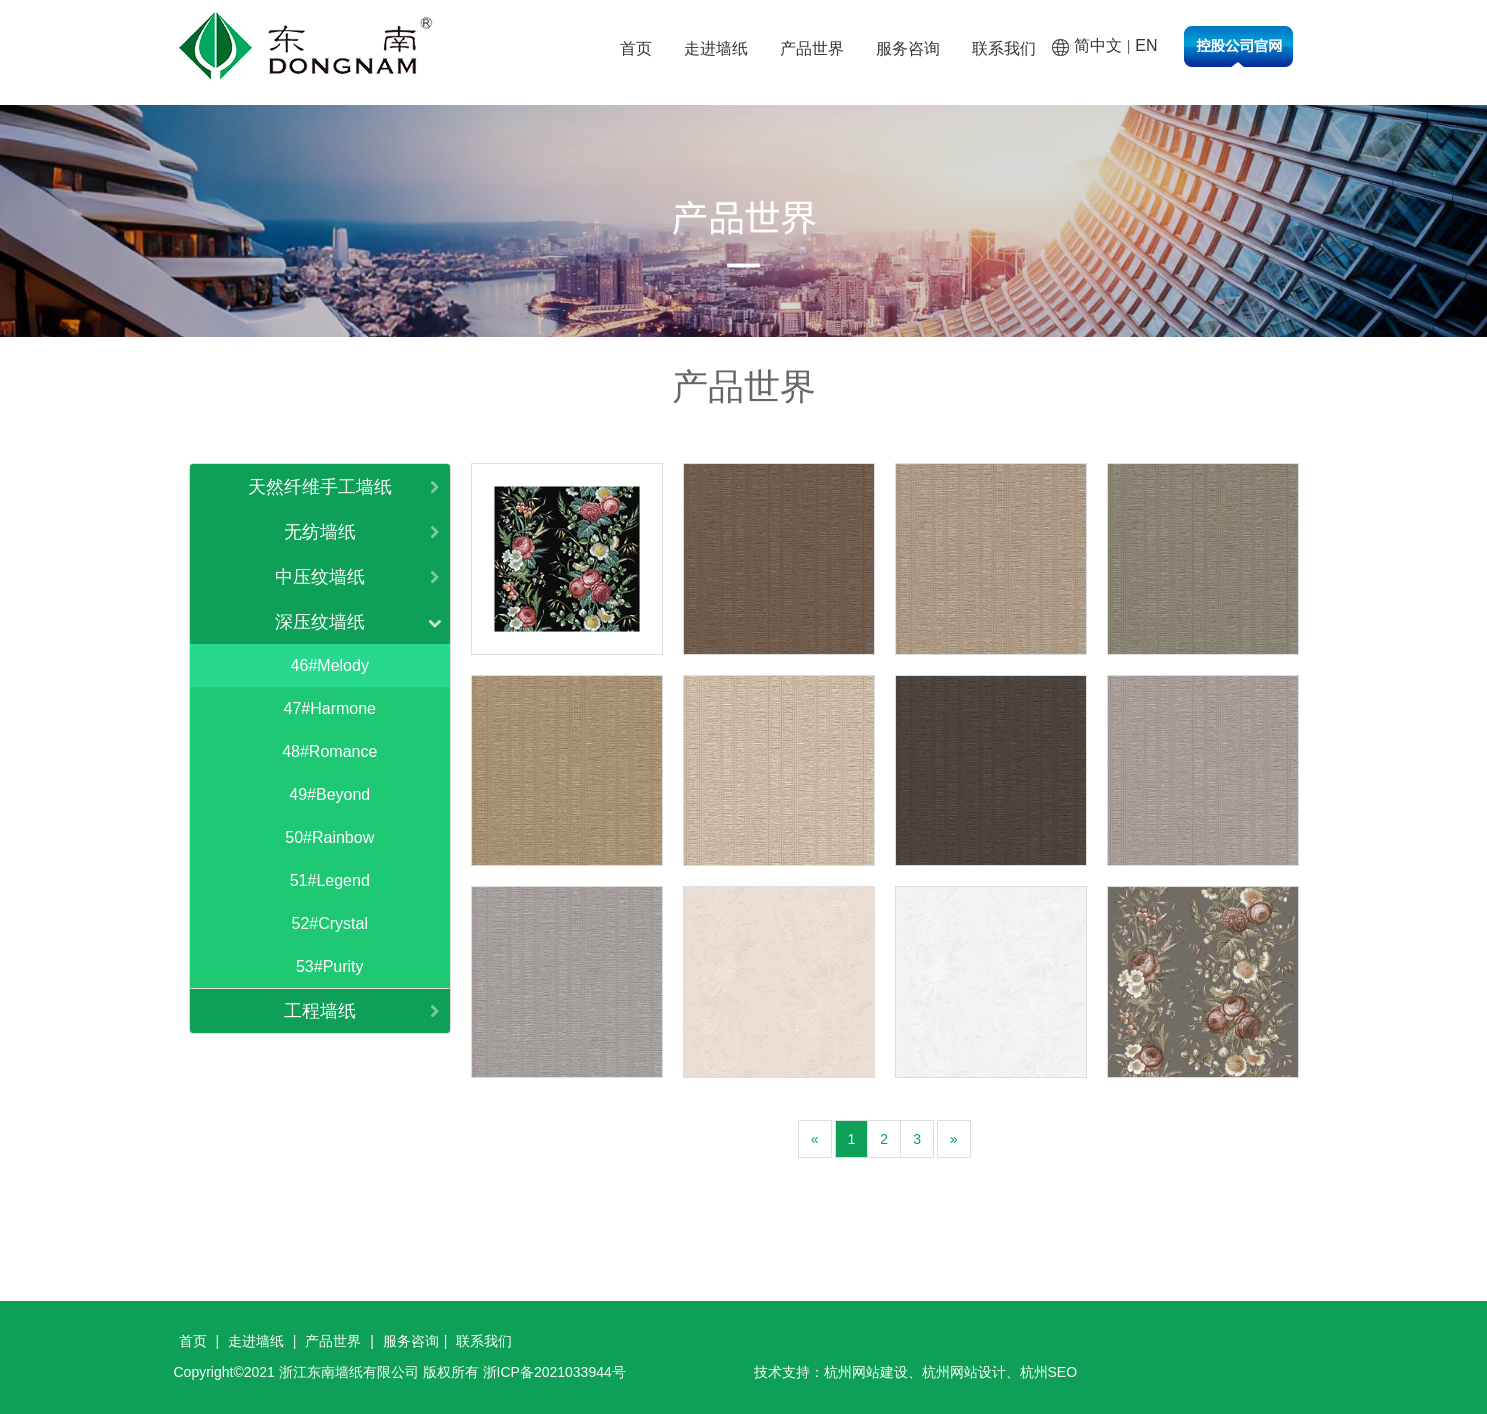 This screenshot has width=1487, height=1414. What do you see at coordinates (1146, 45) in the screenshot?
I see `EN` at bounding box center [1146, 45].